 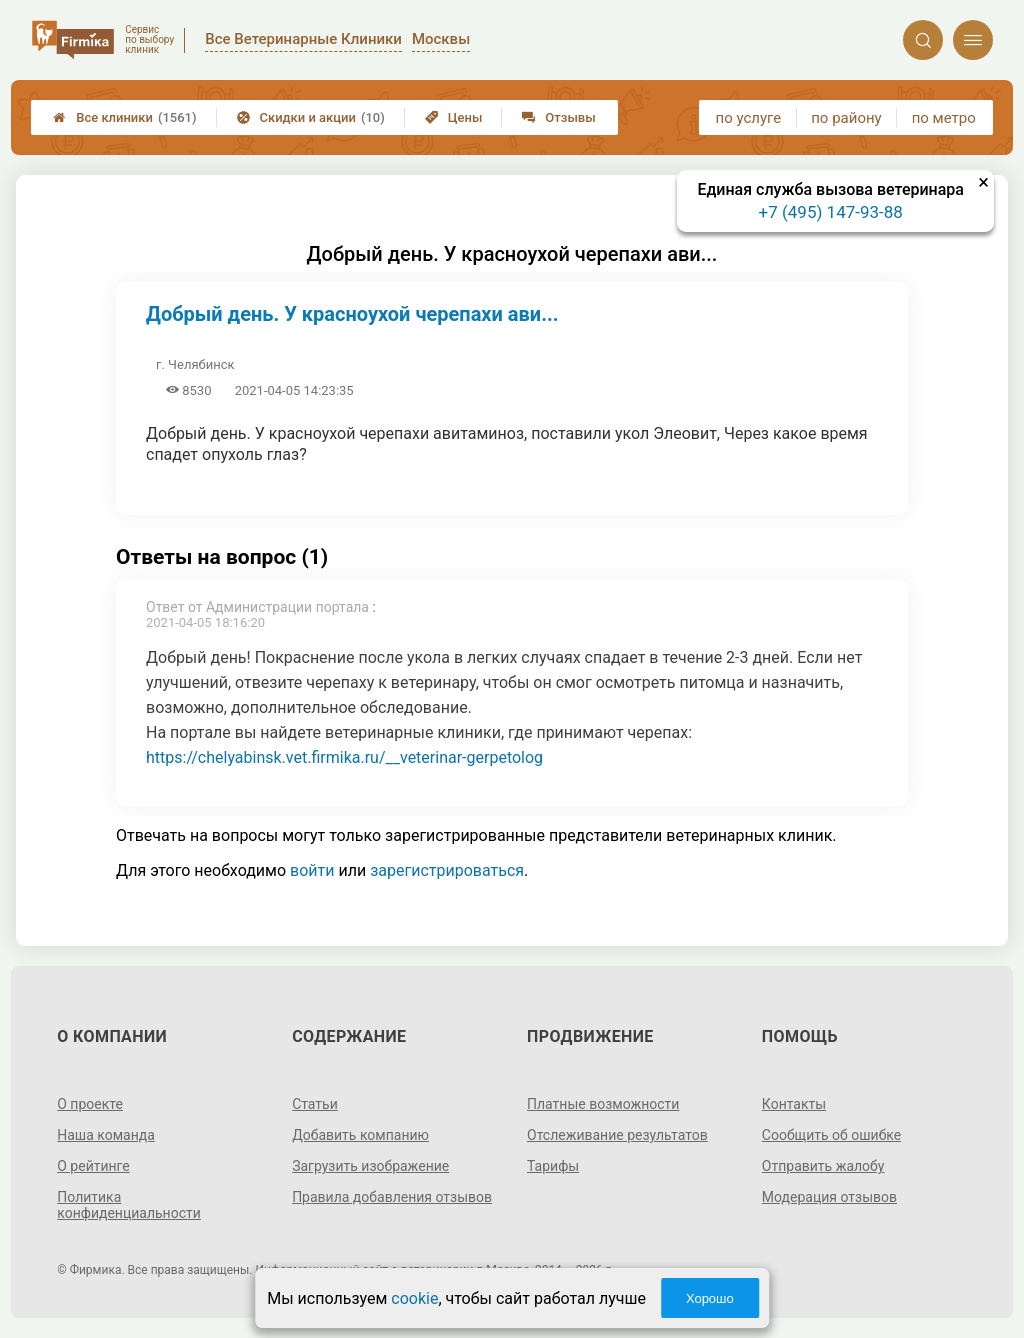 What do you see at coordinates (794, 1104) in the screenshot?
I see `Контакты` at bounding box center [794, 1104].